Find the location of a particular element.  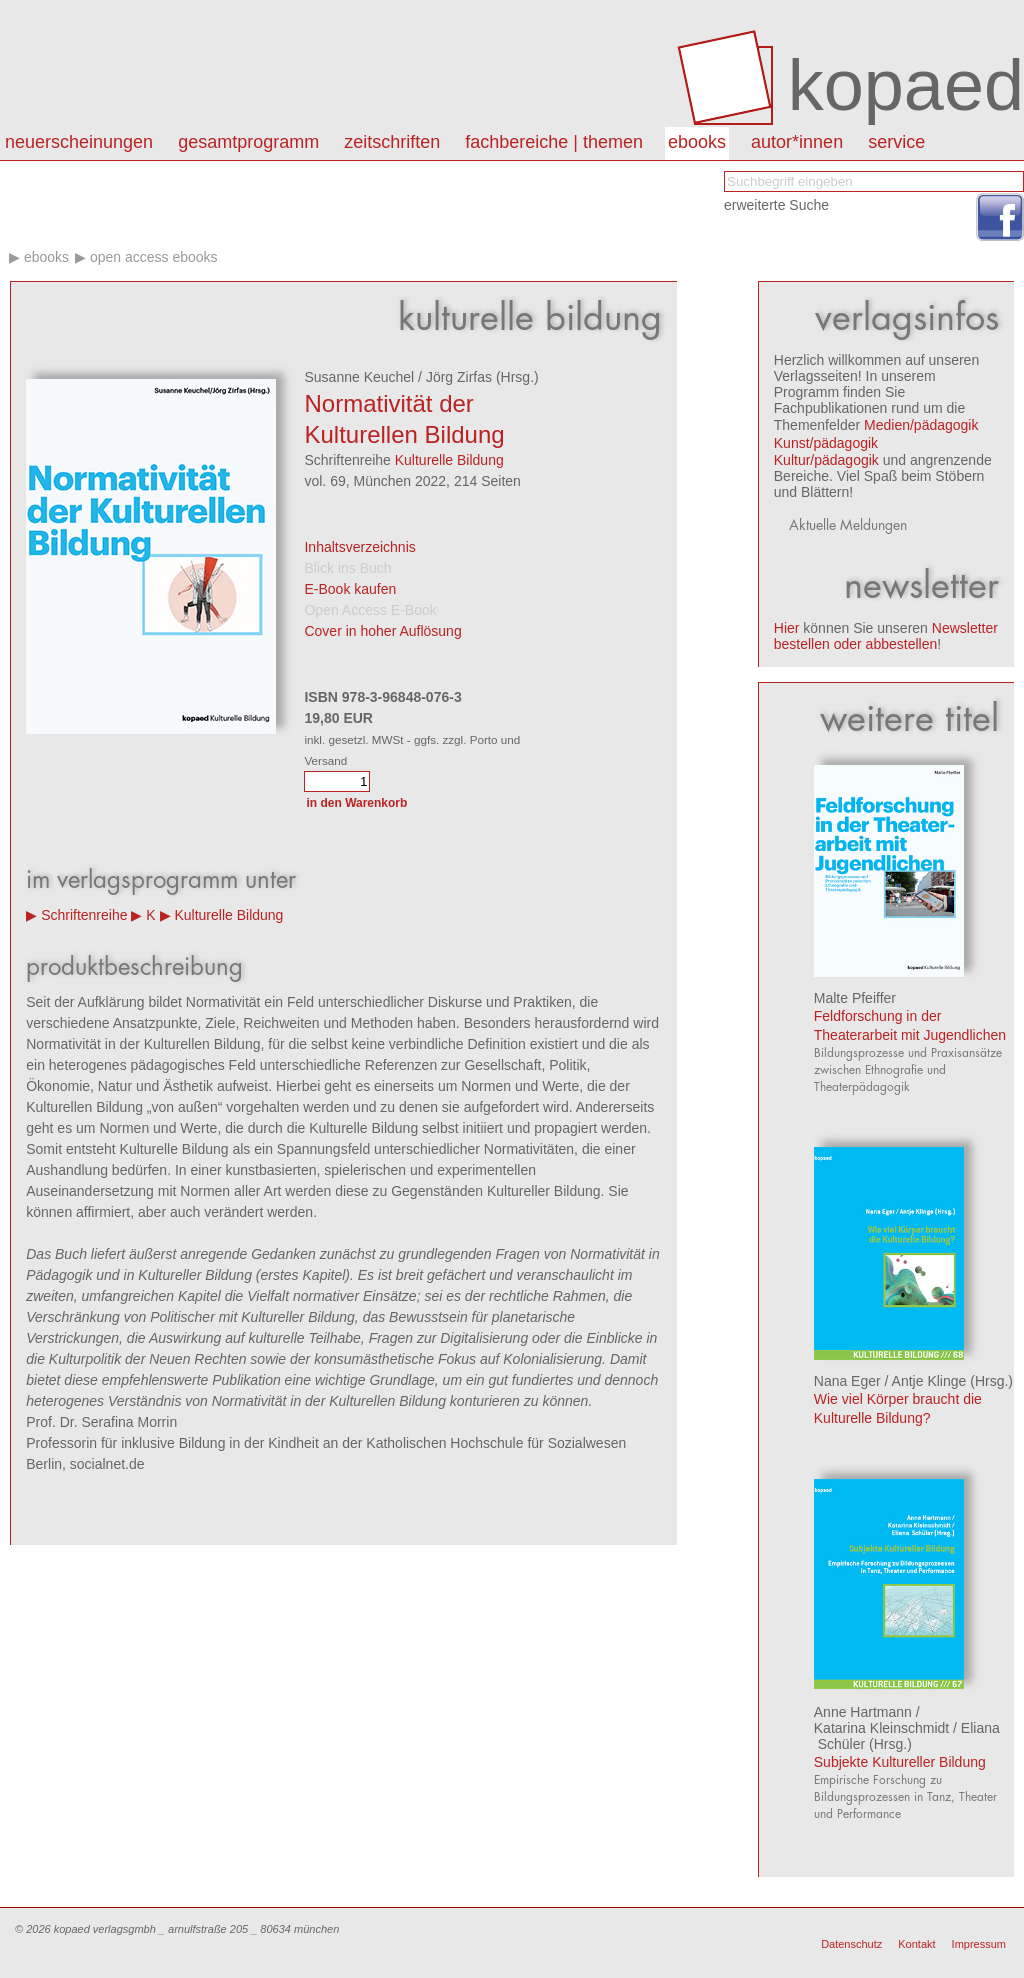

Gesamtprogramm is located at coordinates (248, 142).